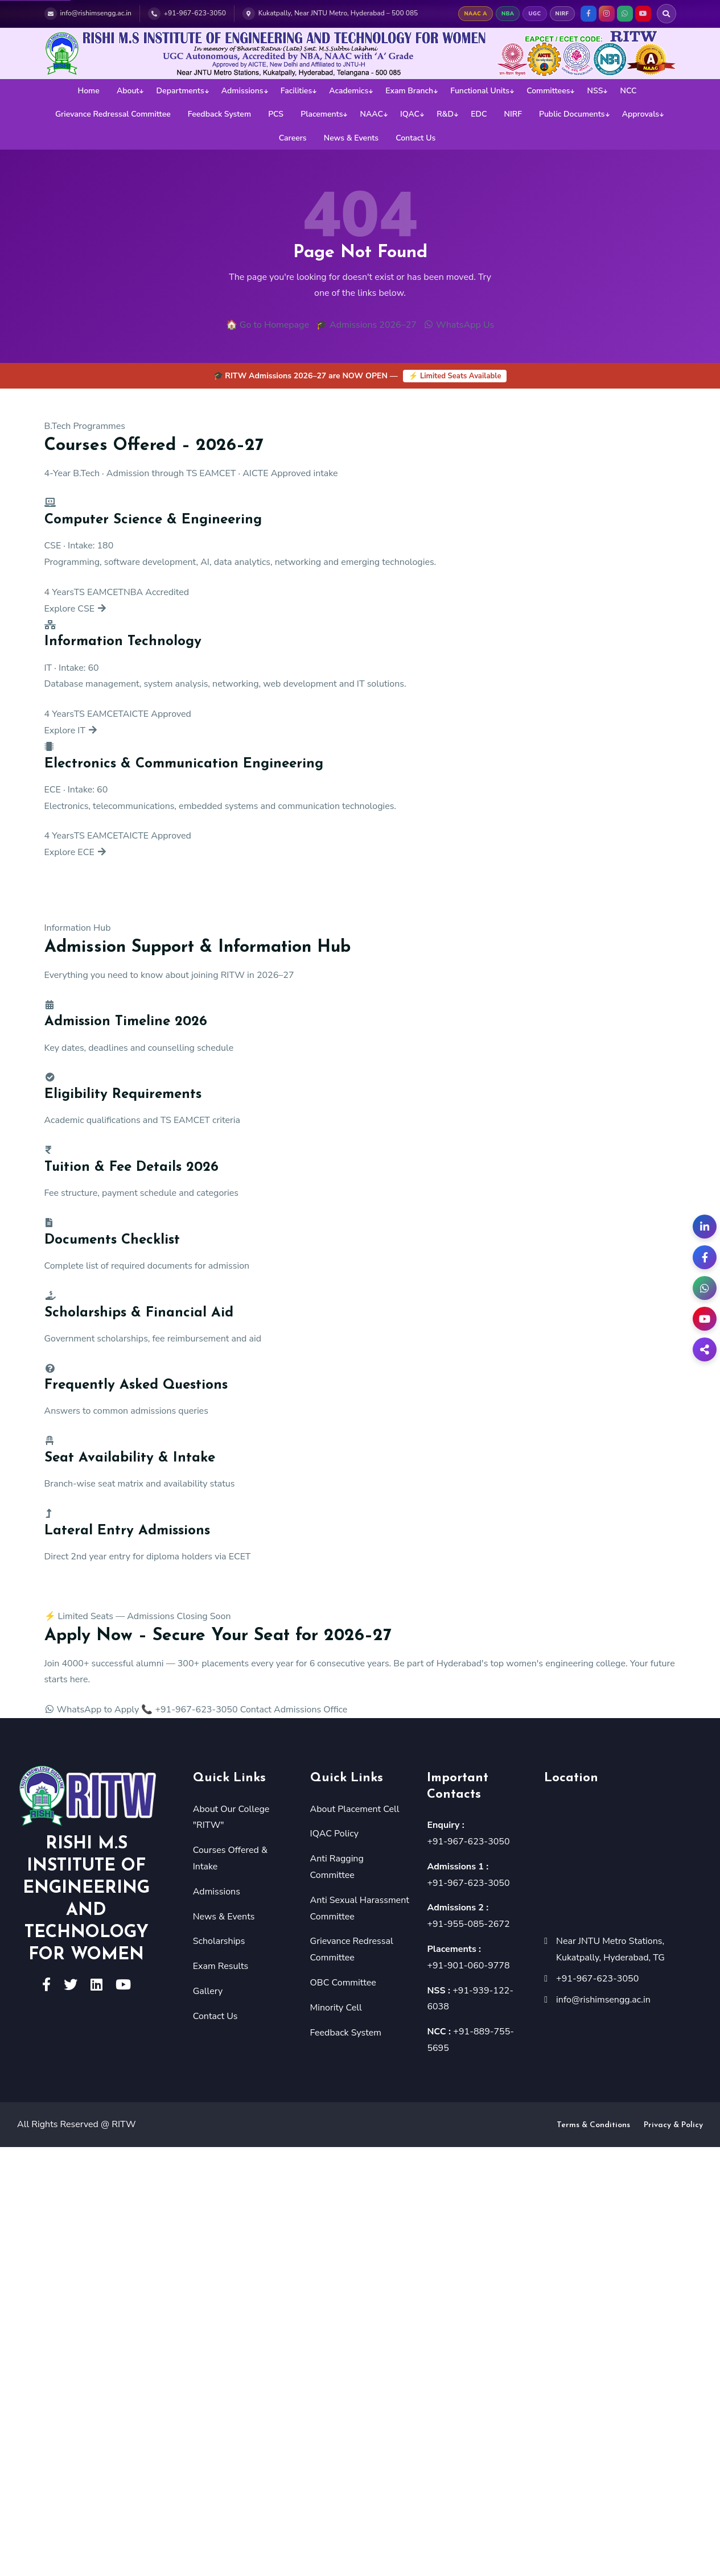  Describe the element at coordinates (603, 1999) in the screenshot. I see `info@rishimsengg.ac.in` at that location.